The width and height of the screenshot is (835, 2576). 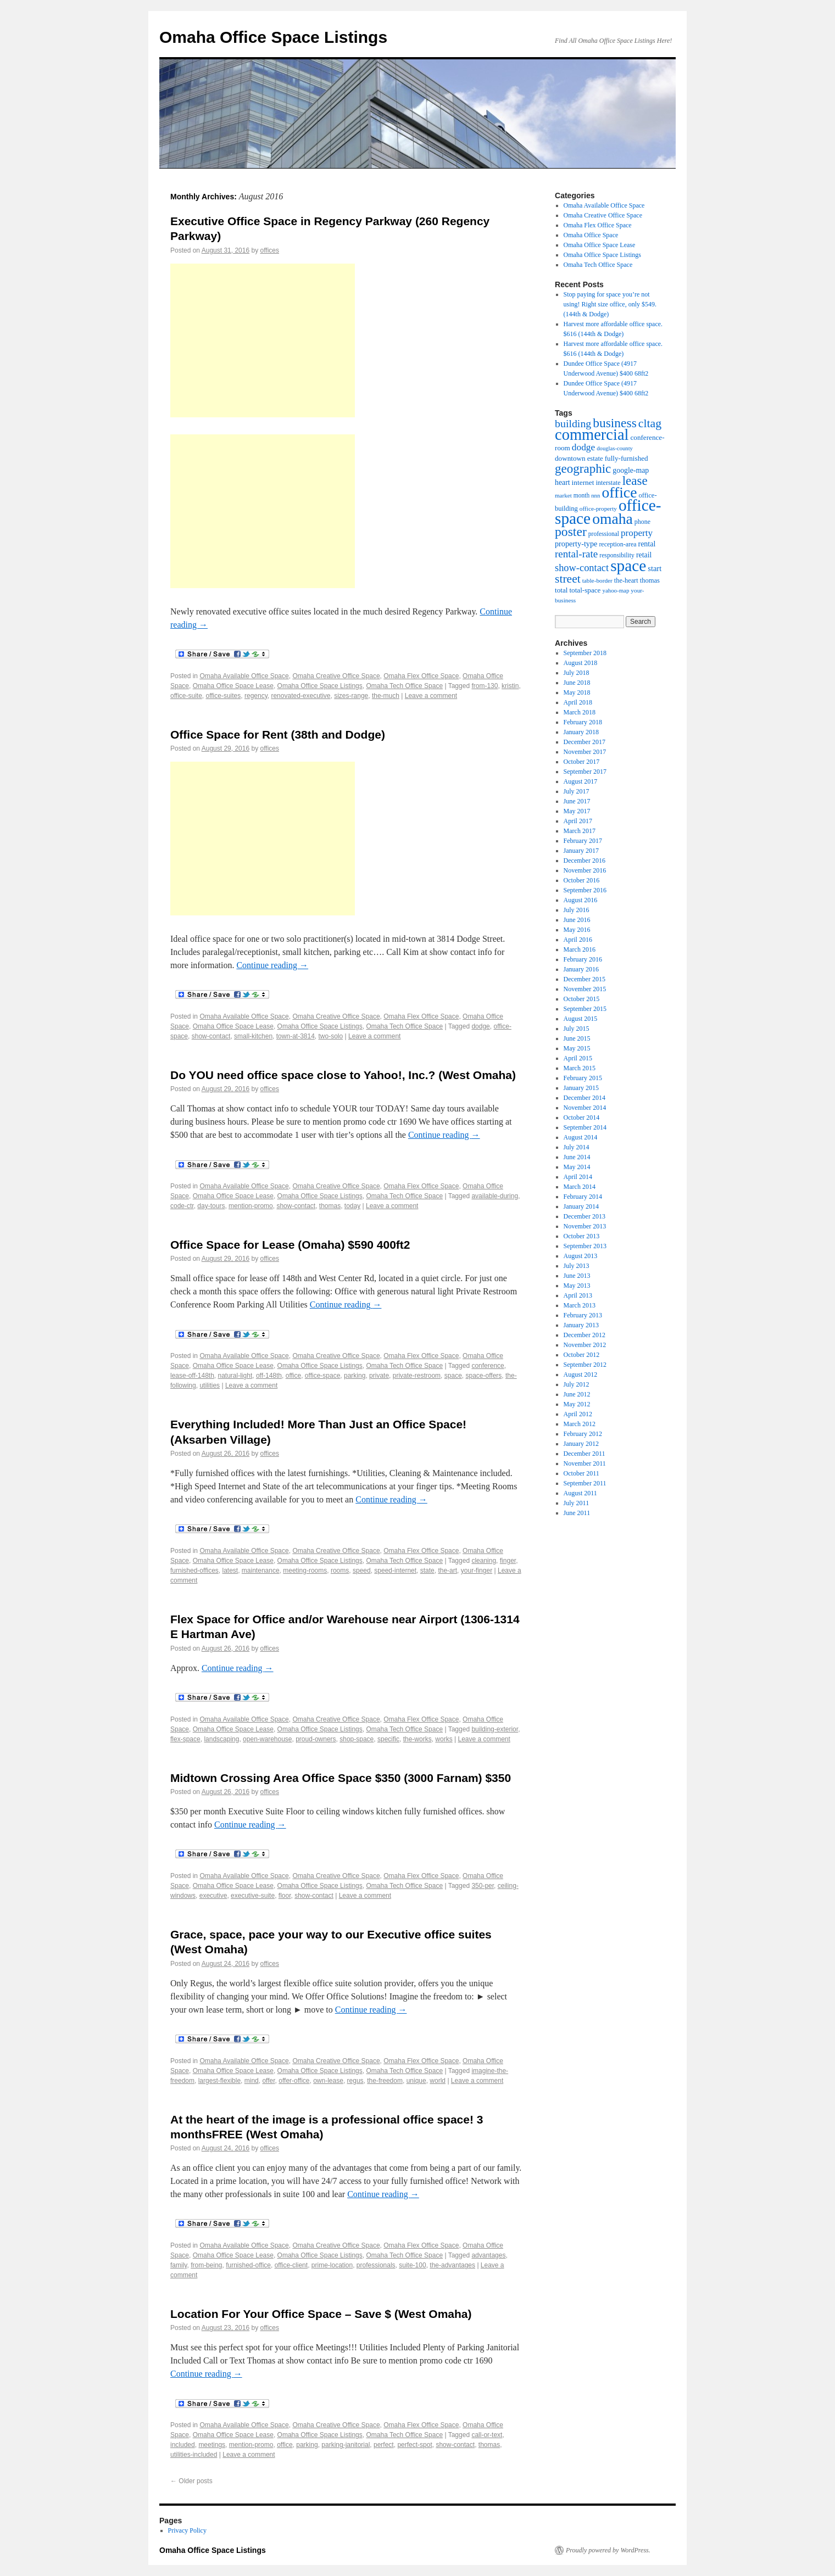 I want to click on parking-janitorial, so click(x=345, y=2445).